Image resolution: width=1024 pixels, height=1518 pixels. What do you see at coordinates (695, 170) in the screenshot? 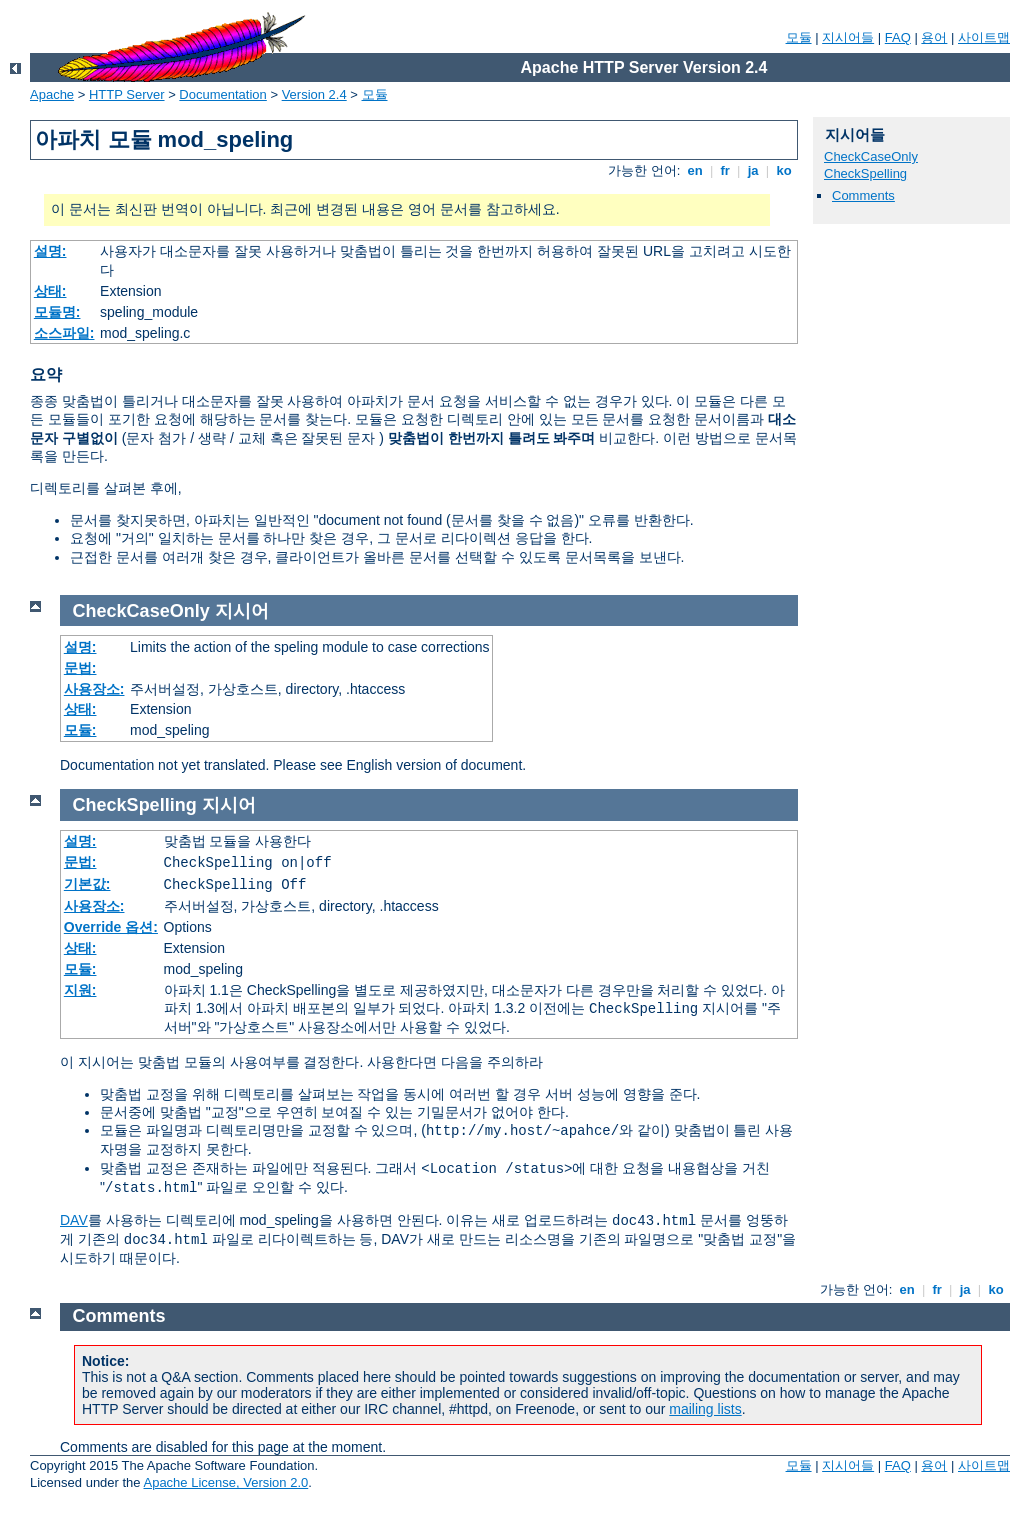
I see `en` at bounding box center [695, 170].